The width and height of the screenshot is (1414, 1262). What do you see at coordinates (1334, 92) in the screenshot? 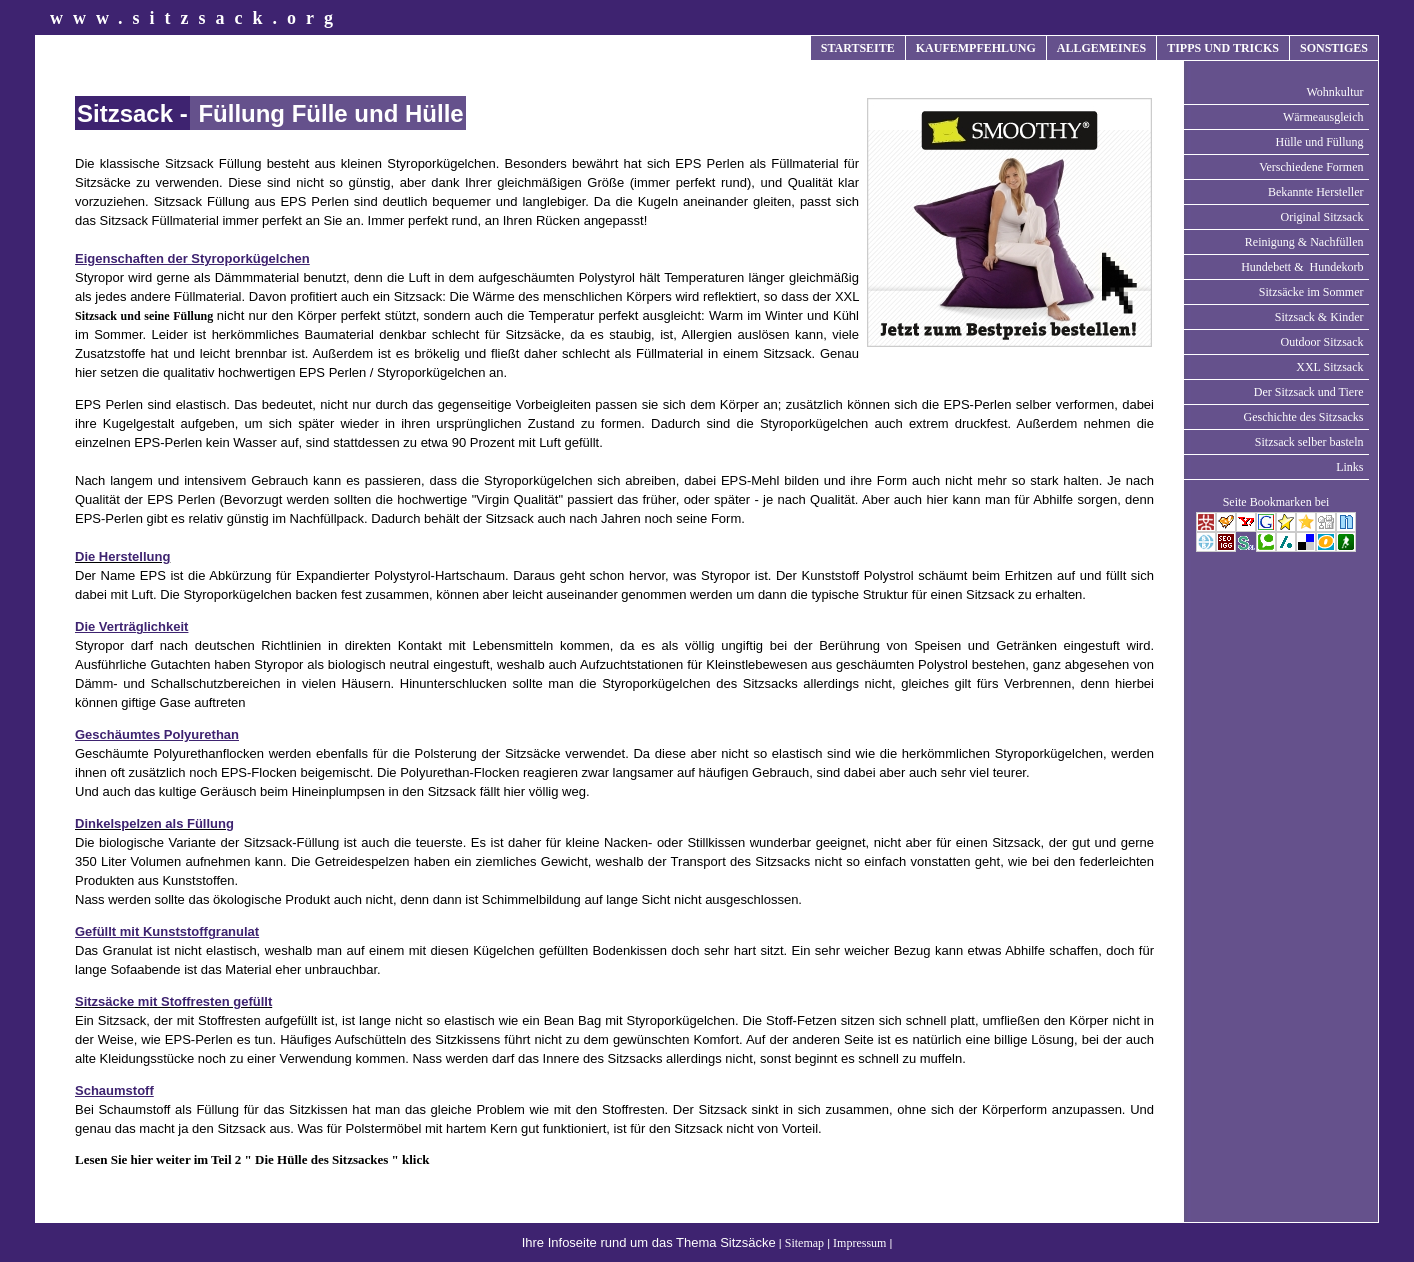
I see `Wohnkultur` at bounding box center [1334, 92].